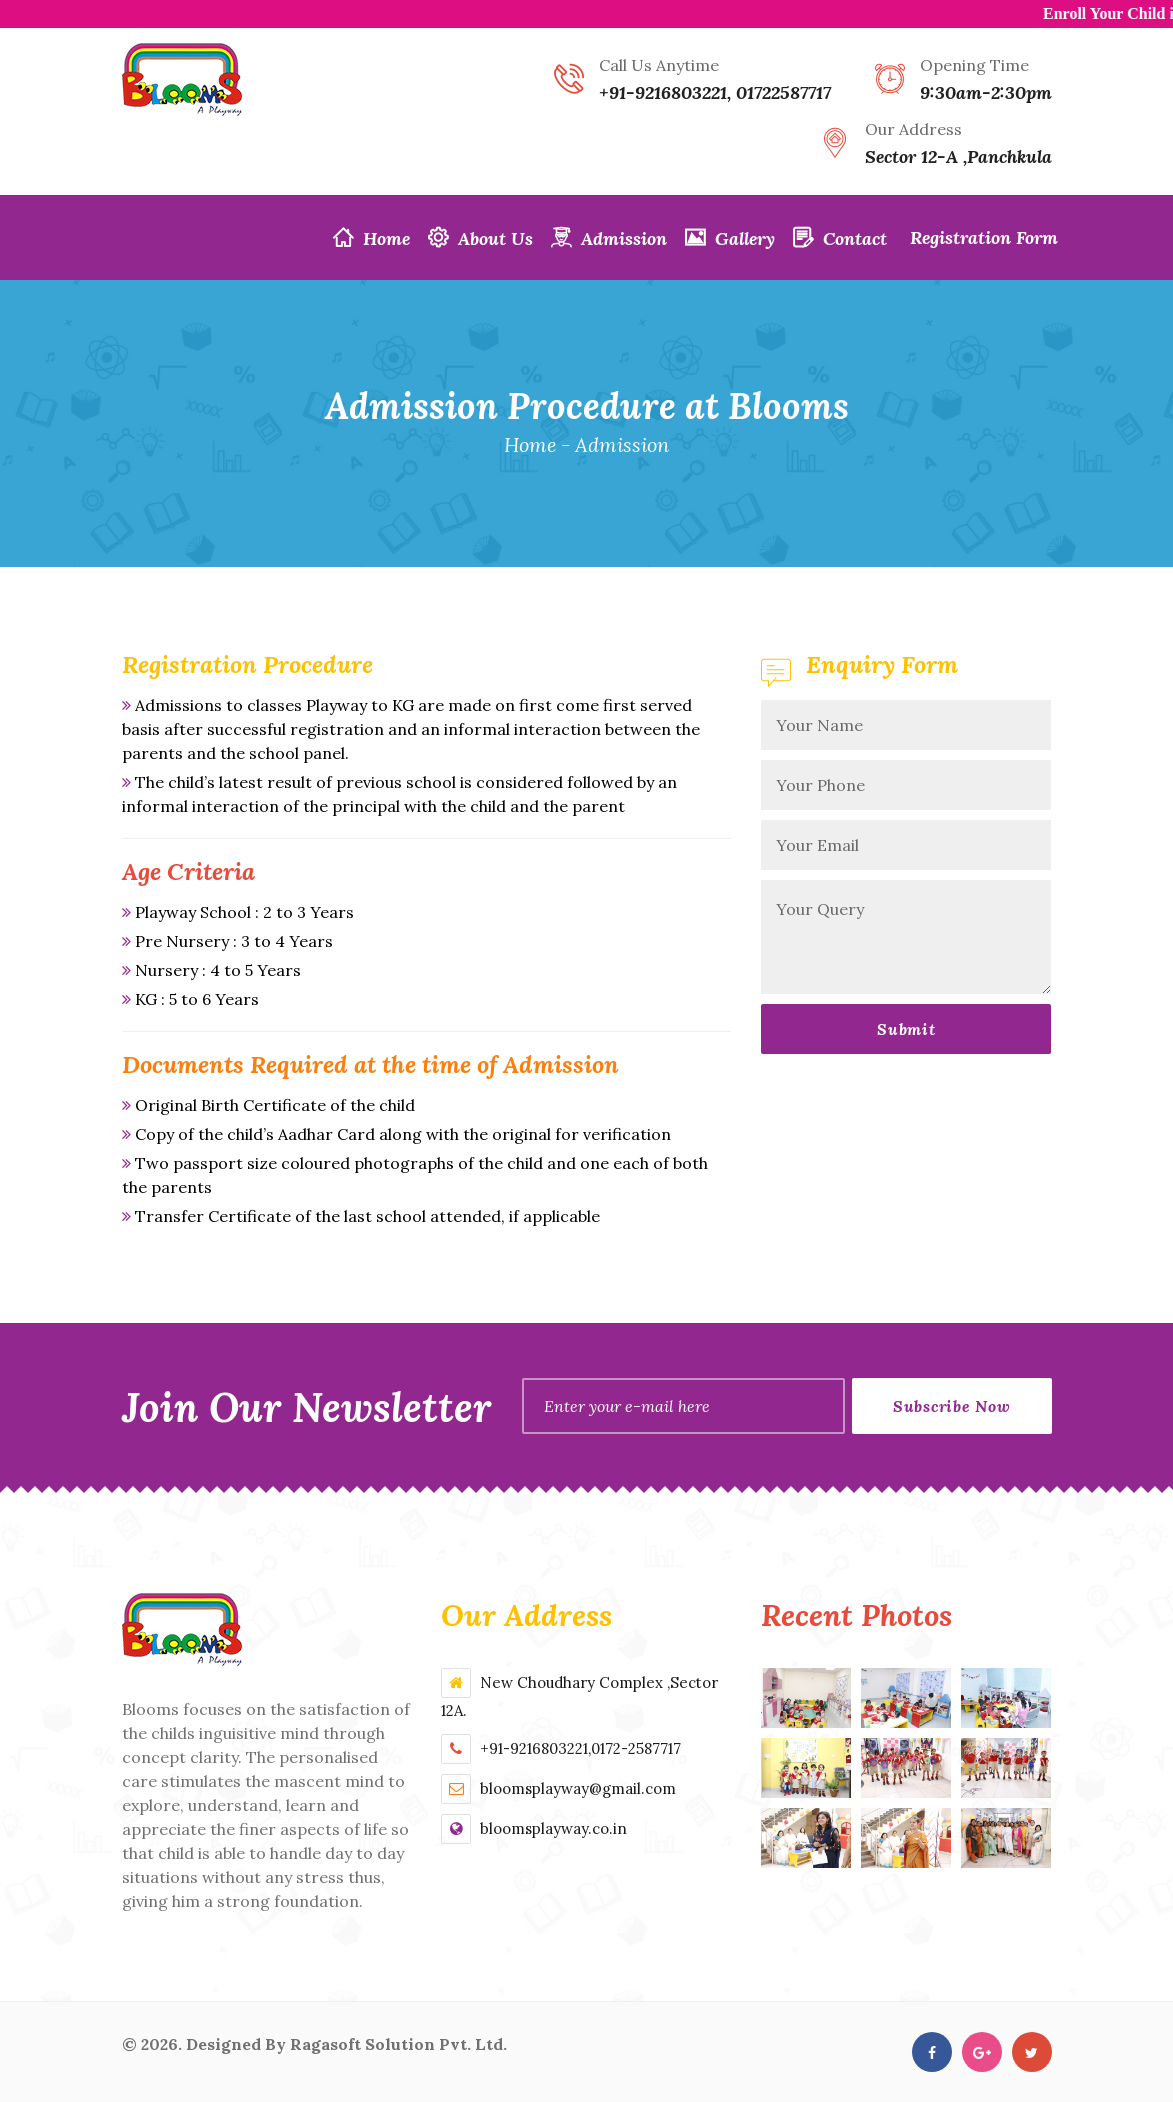  Describe the element at coordinates (981, 237) in the screenshot. I see `Registration Form` at that location.